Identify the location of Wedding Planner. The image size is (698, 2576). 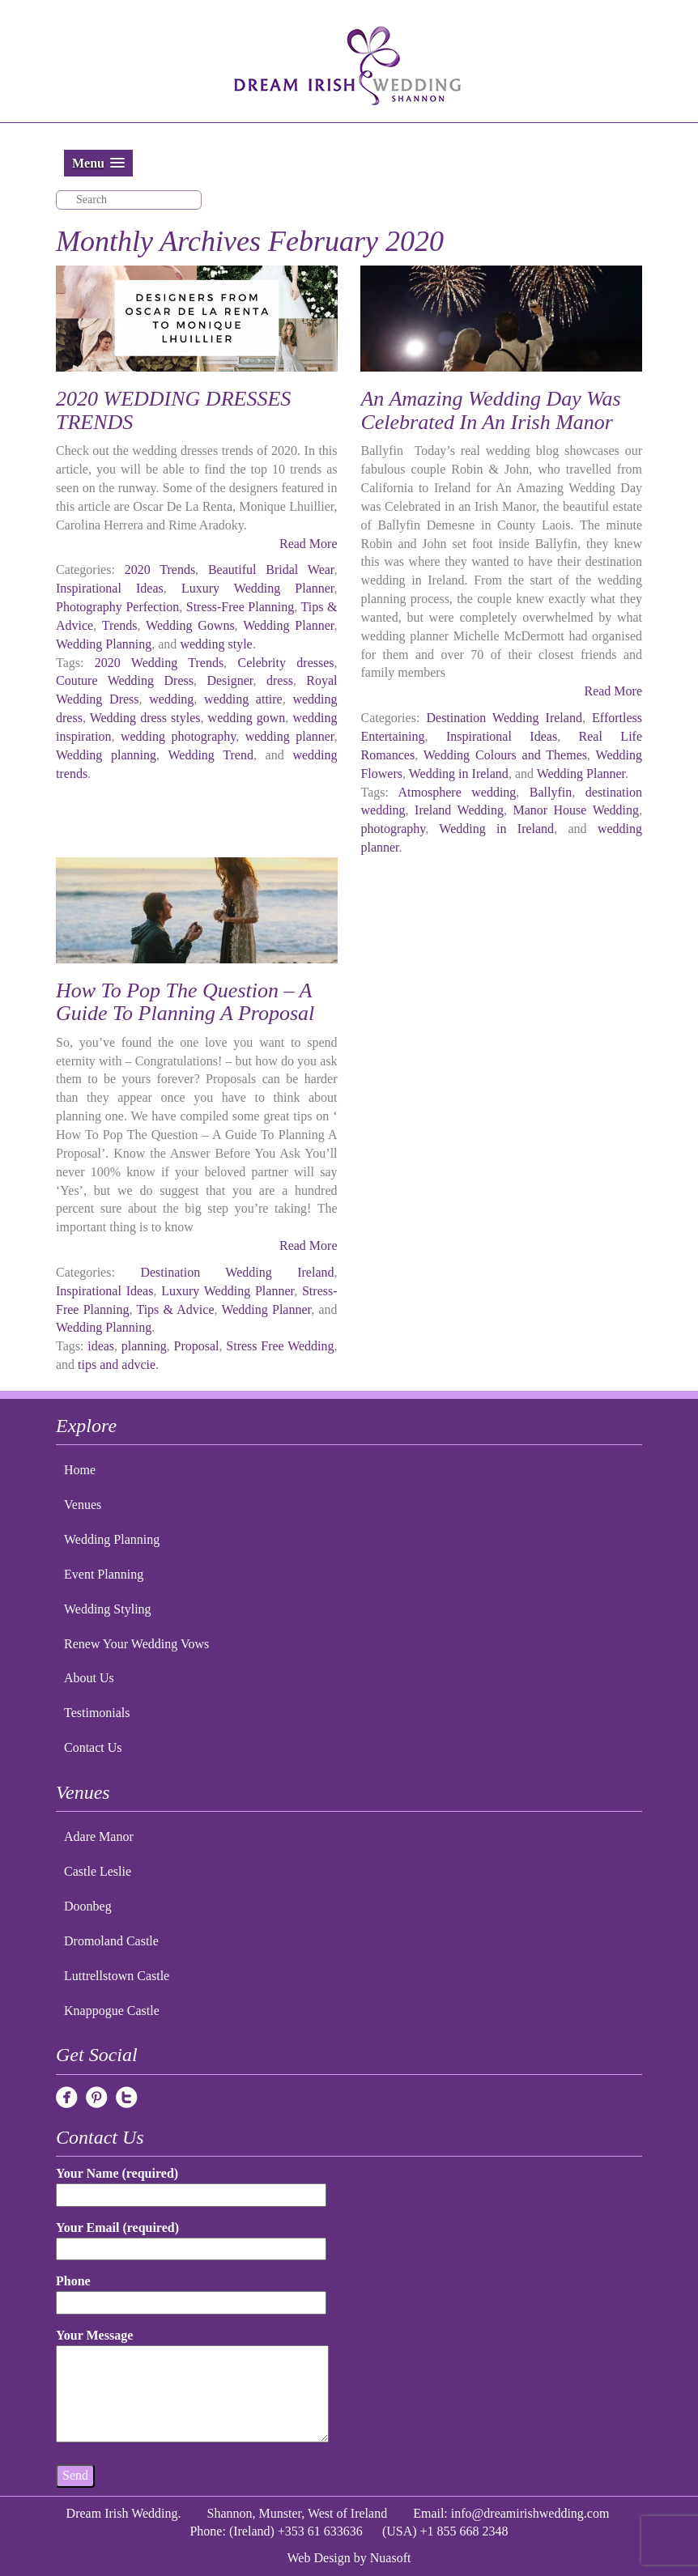
(288, 625).